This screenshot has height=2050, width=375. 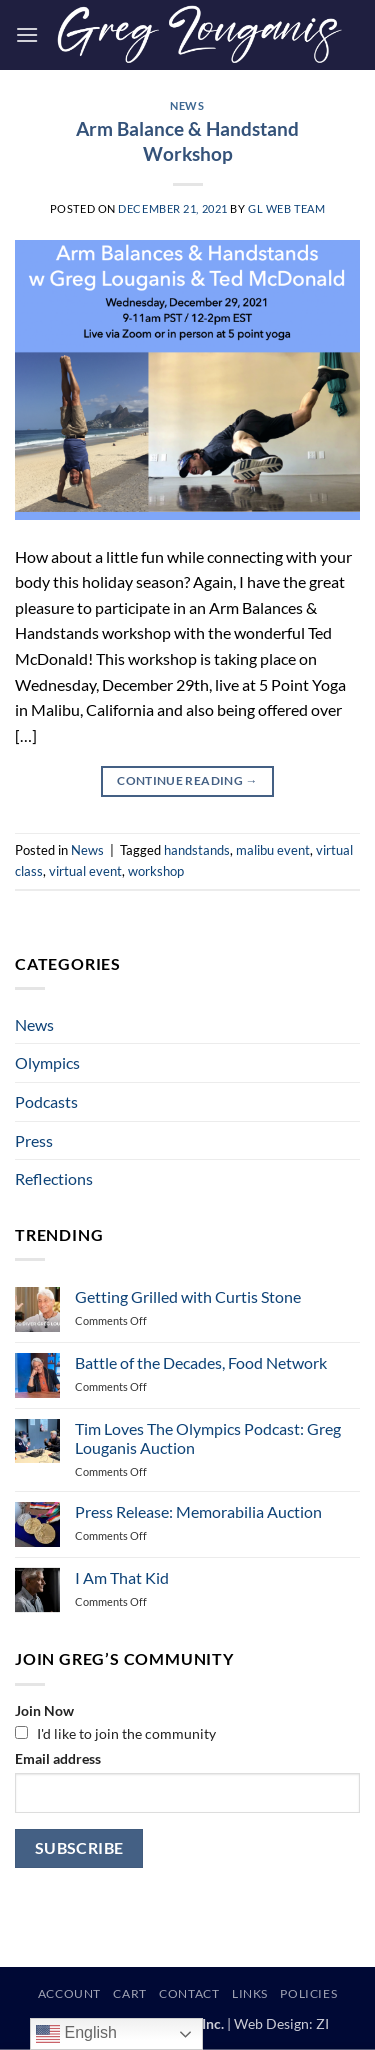 I want to click on [button], so click(x=27, y=34).